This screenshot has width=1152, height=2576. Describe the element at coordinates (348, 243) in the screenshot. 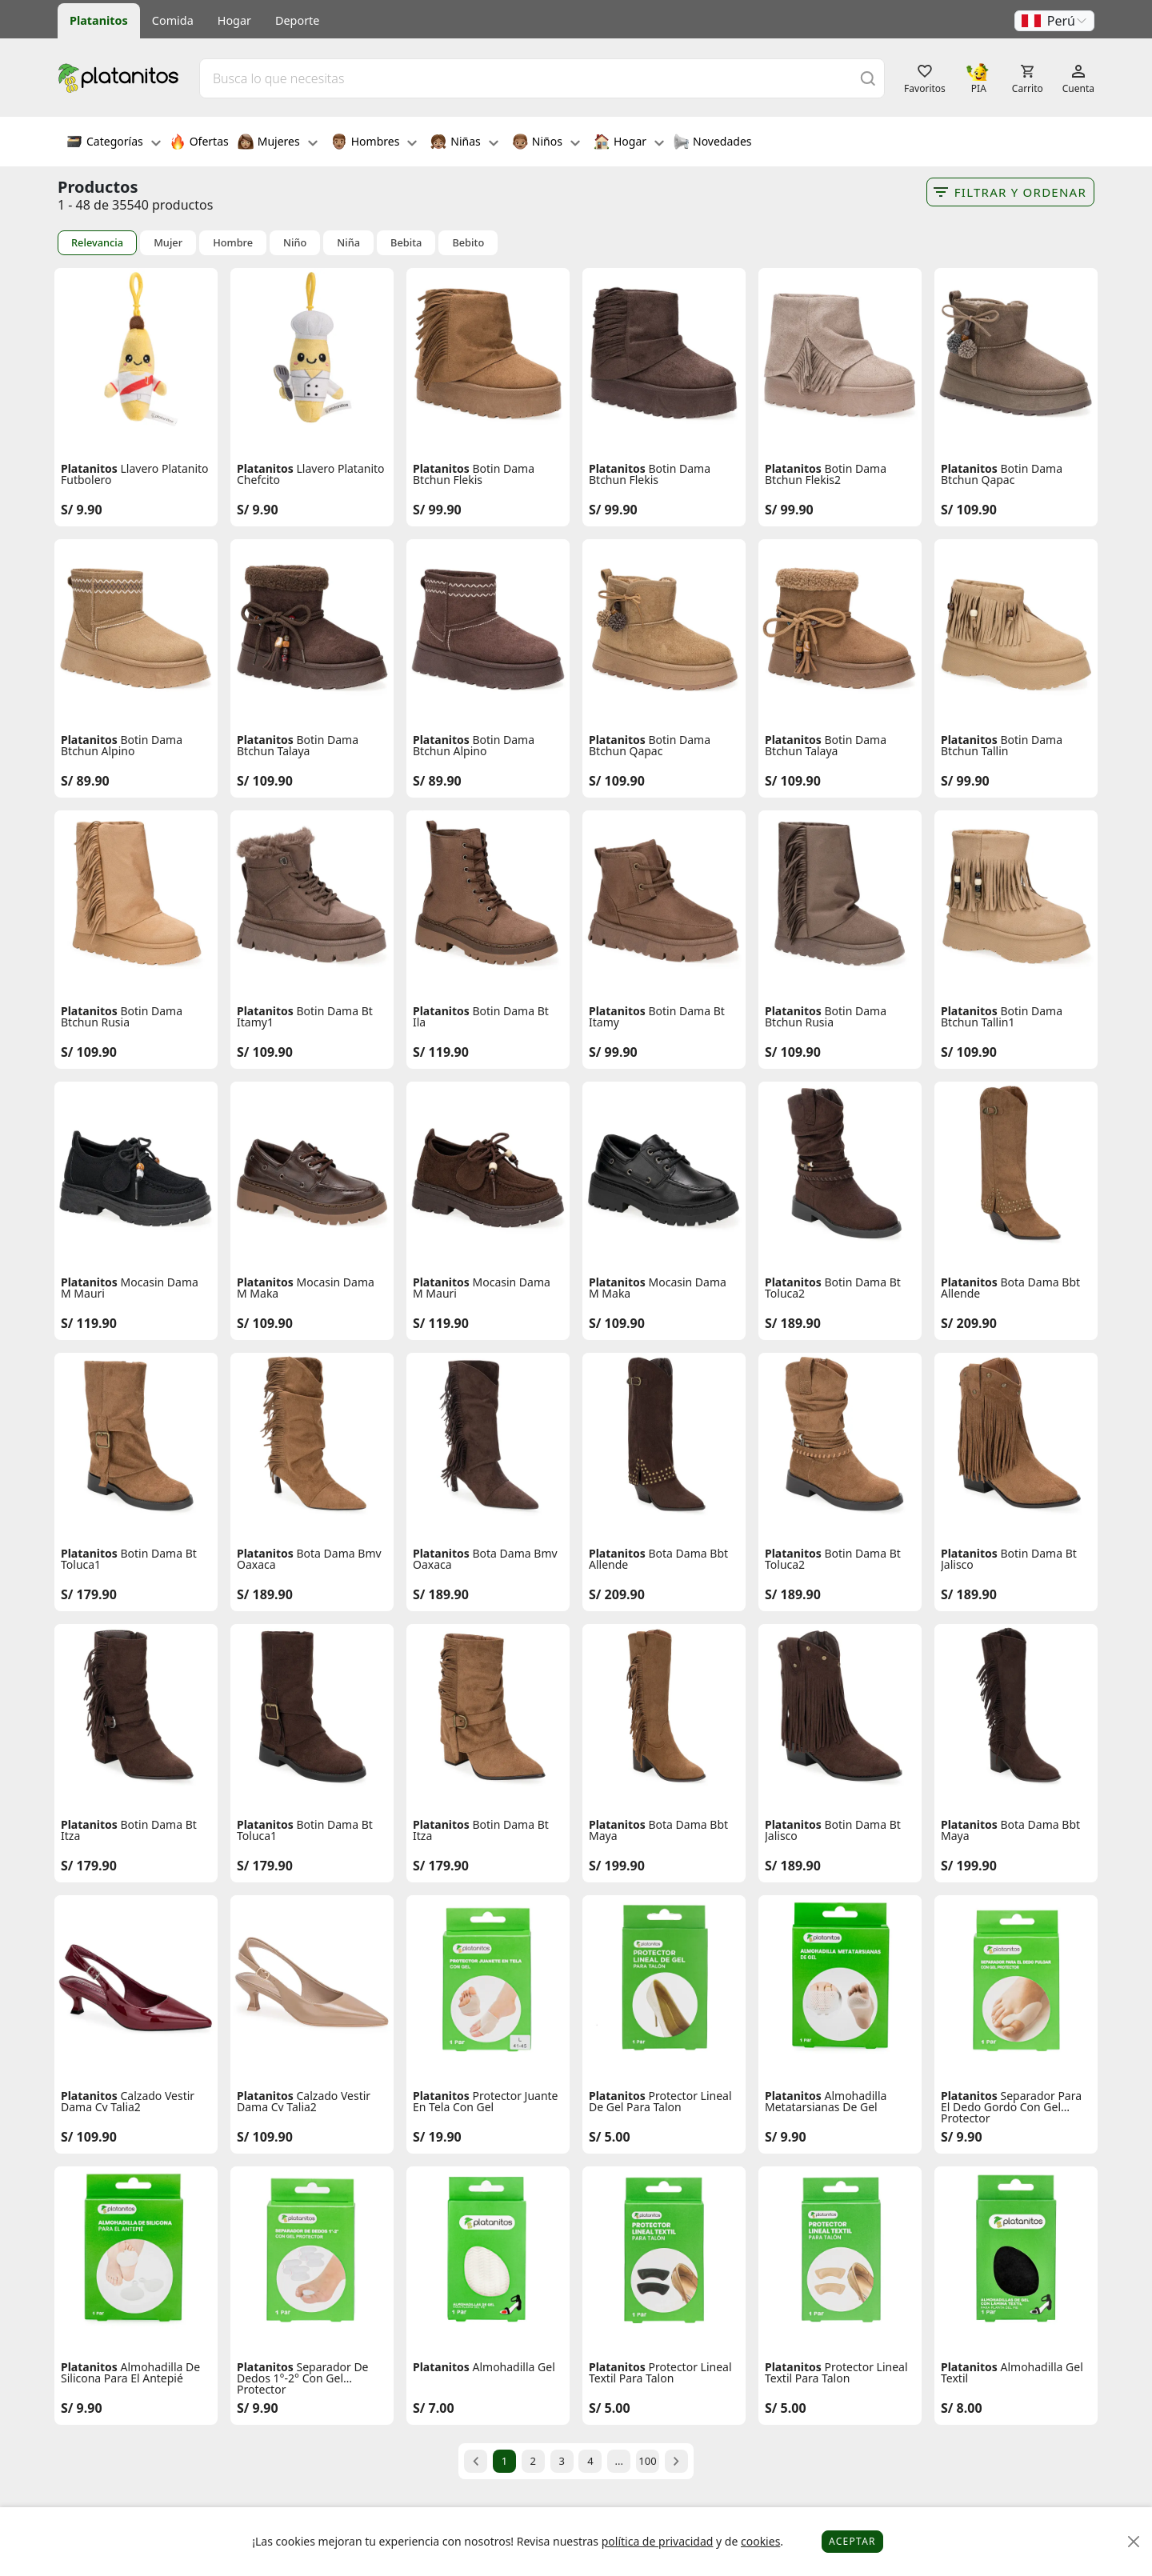

I see `Niña` at that location.